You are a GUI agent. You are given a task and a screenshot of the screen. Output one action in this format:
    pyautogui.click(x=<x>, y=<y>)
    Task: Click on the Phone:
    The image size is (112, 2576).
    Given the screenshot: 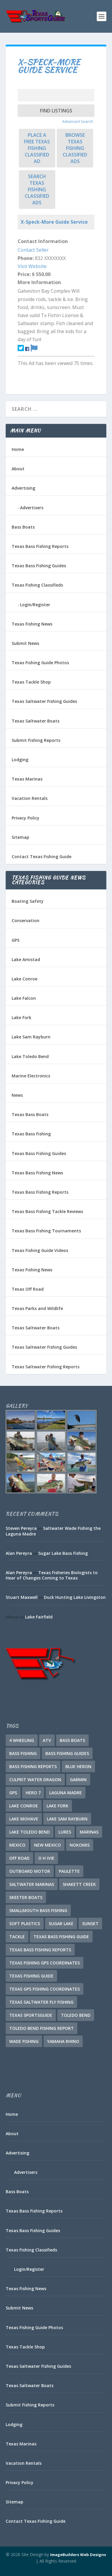 What is the action you would take?
    pyautogui.click(x=26, y=258)
    